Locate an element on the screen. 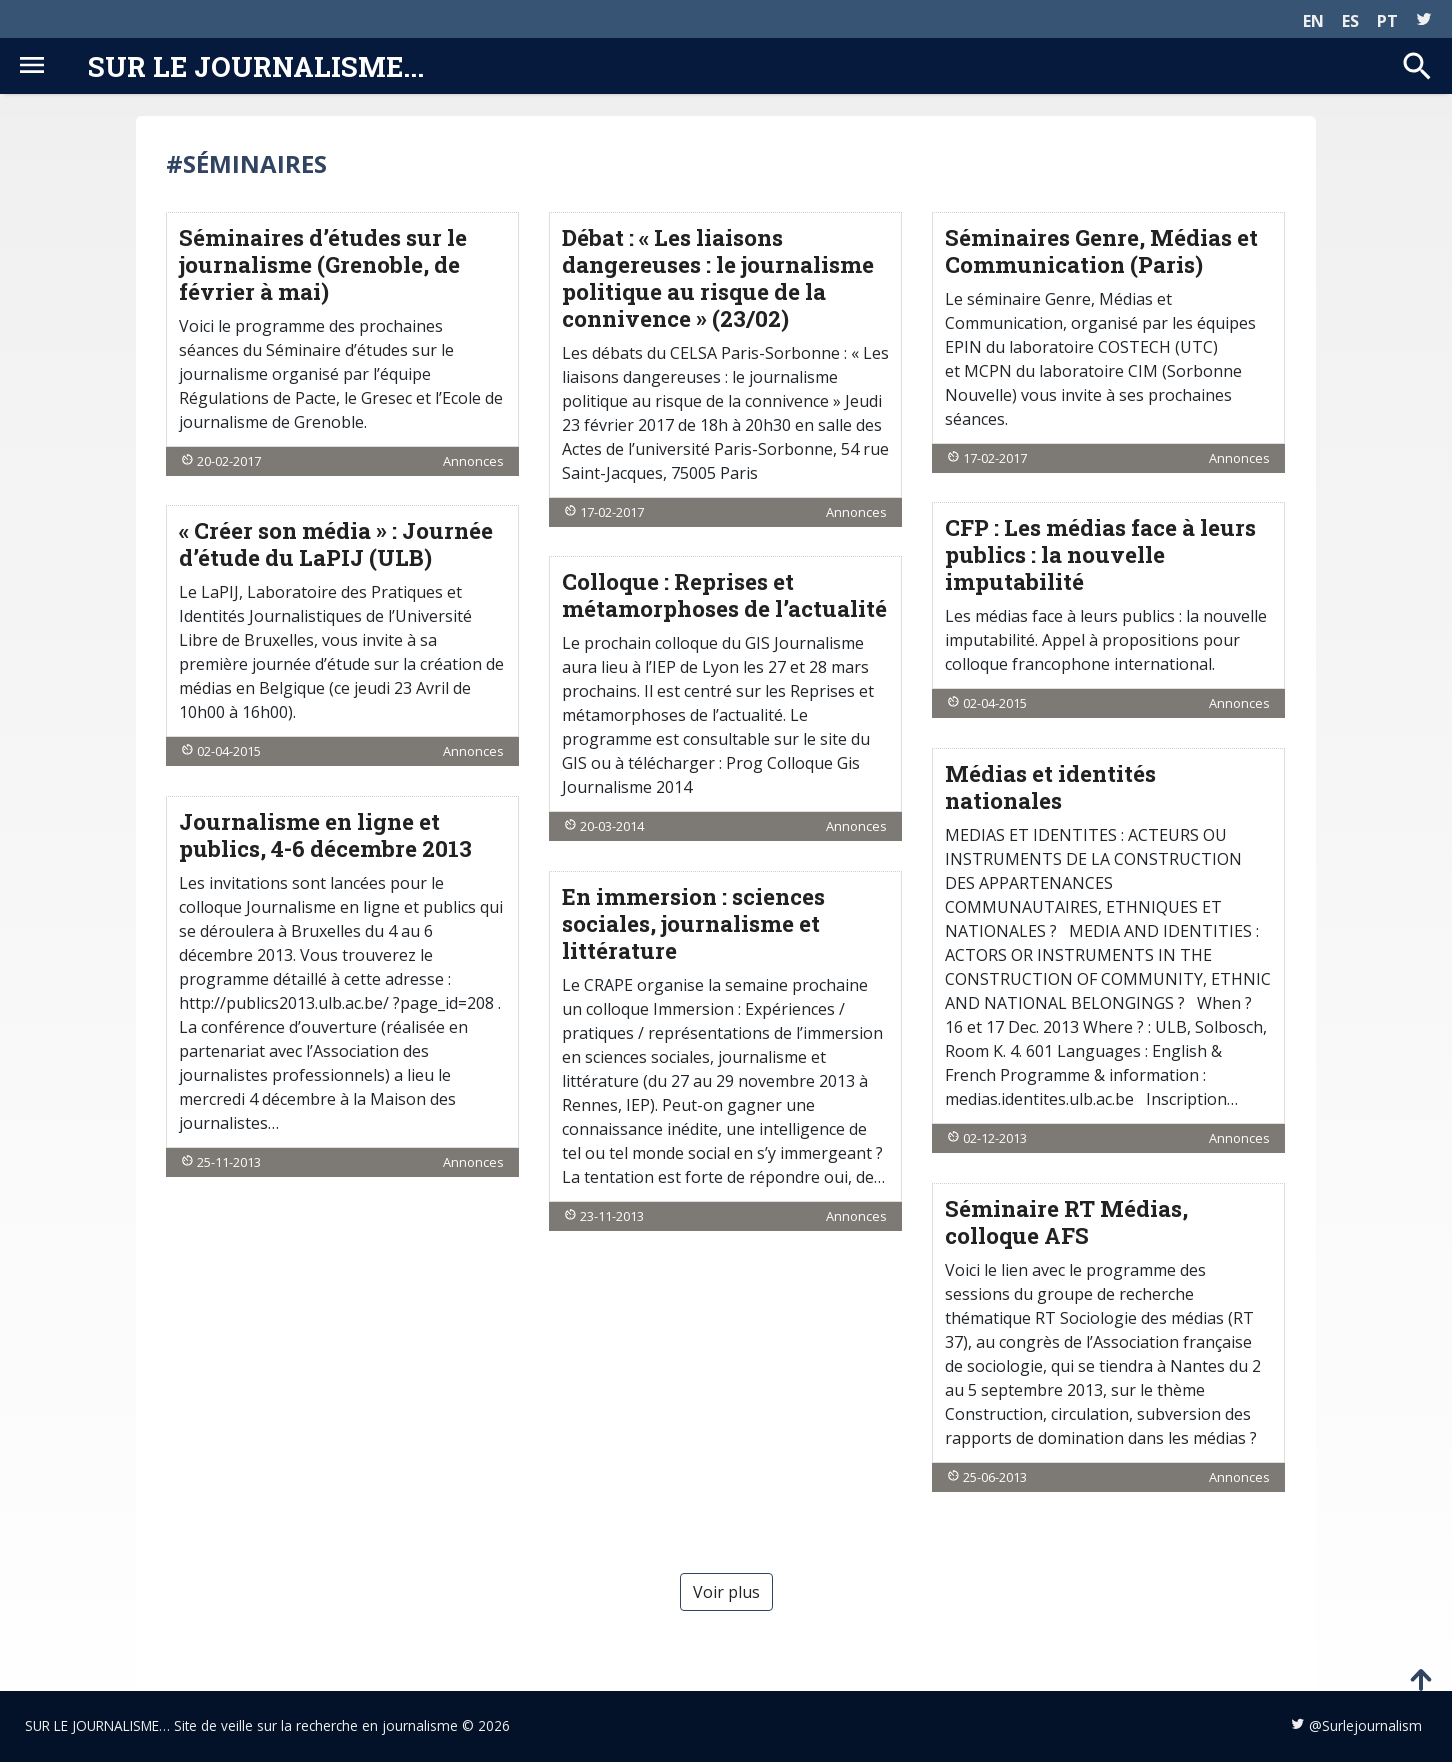 The height and width of the screenshot is (1762, 1452). Annonces is located at coordinates (473, 461).